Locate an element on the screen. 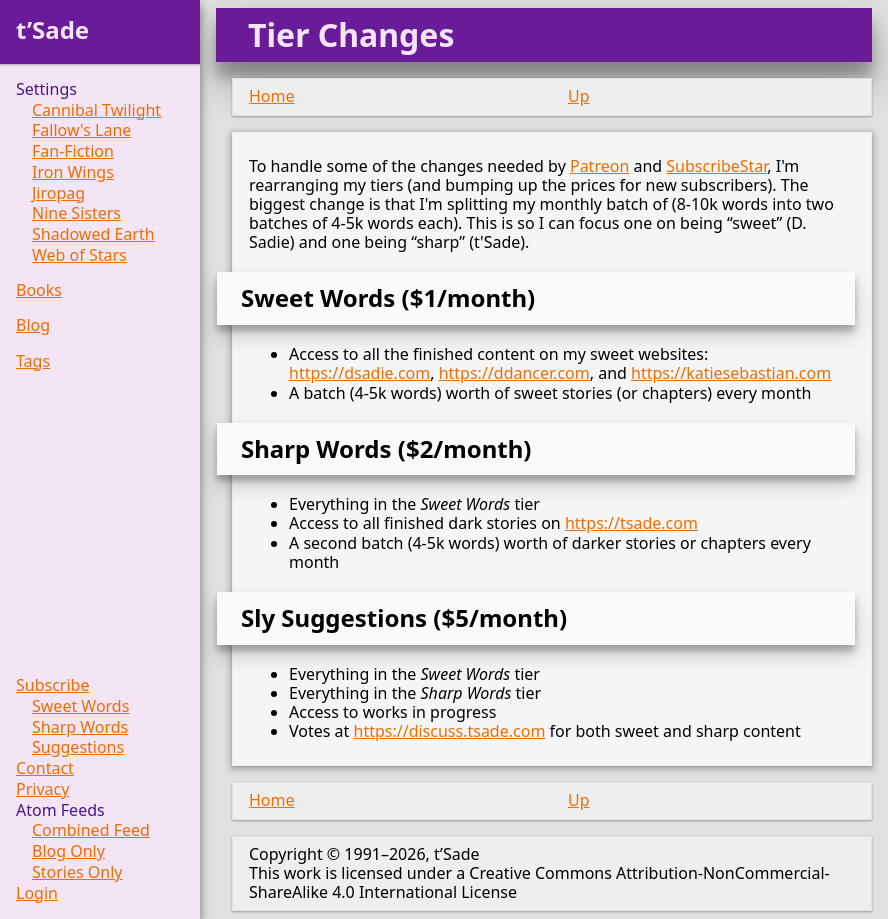  Login is located at coordinates (37, 893).